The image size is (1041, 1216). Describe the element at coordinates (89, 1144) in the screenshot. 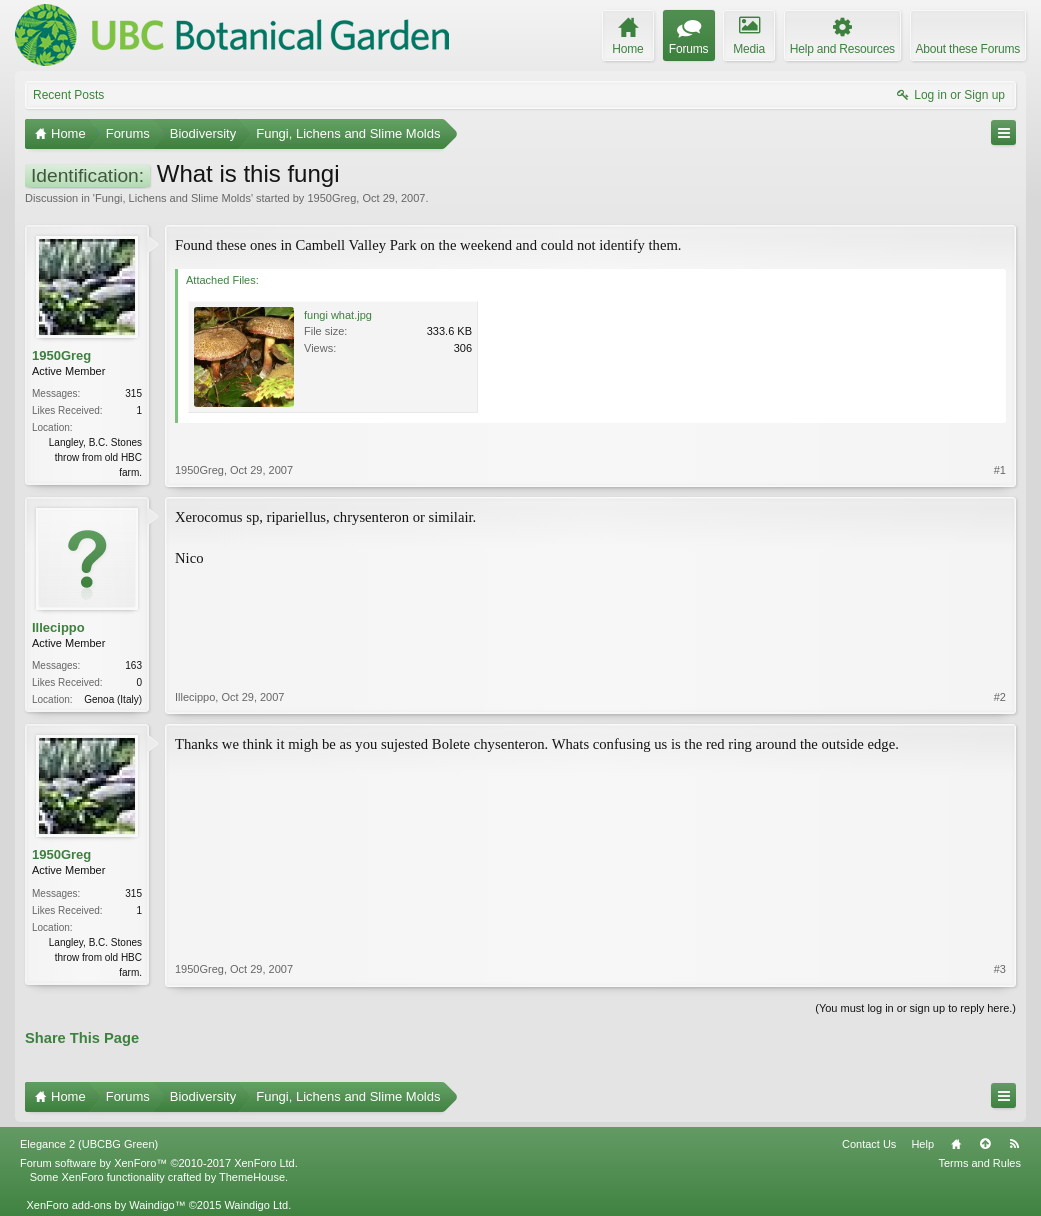

I see `Elegance 2 (UBCBG Green)` at that location.